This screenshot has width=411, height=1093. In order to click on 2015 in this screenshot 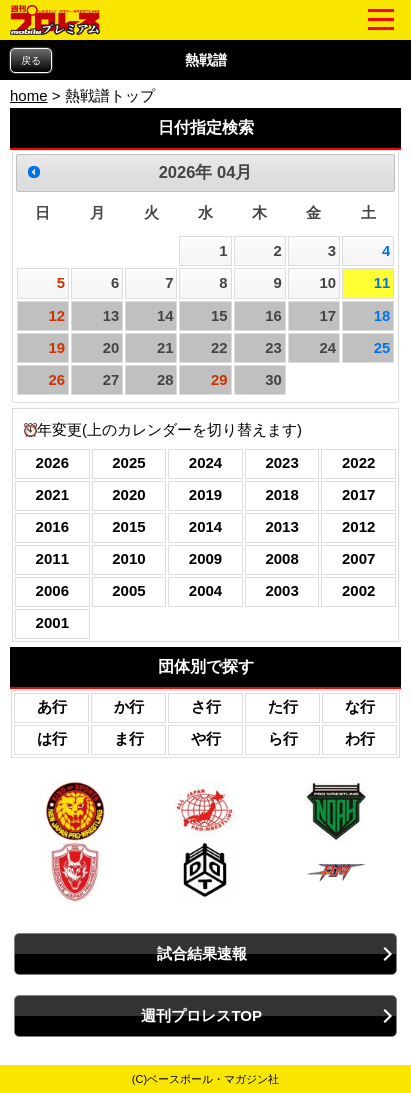, I will do `click(128, 526)`.